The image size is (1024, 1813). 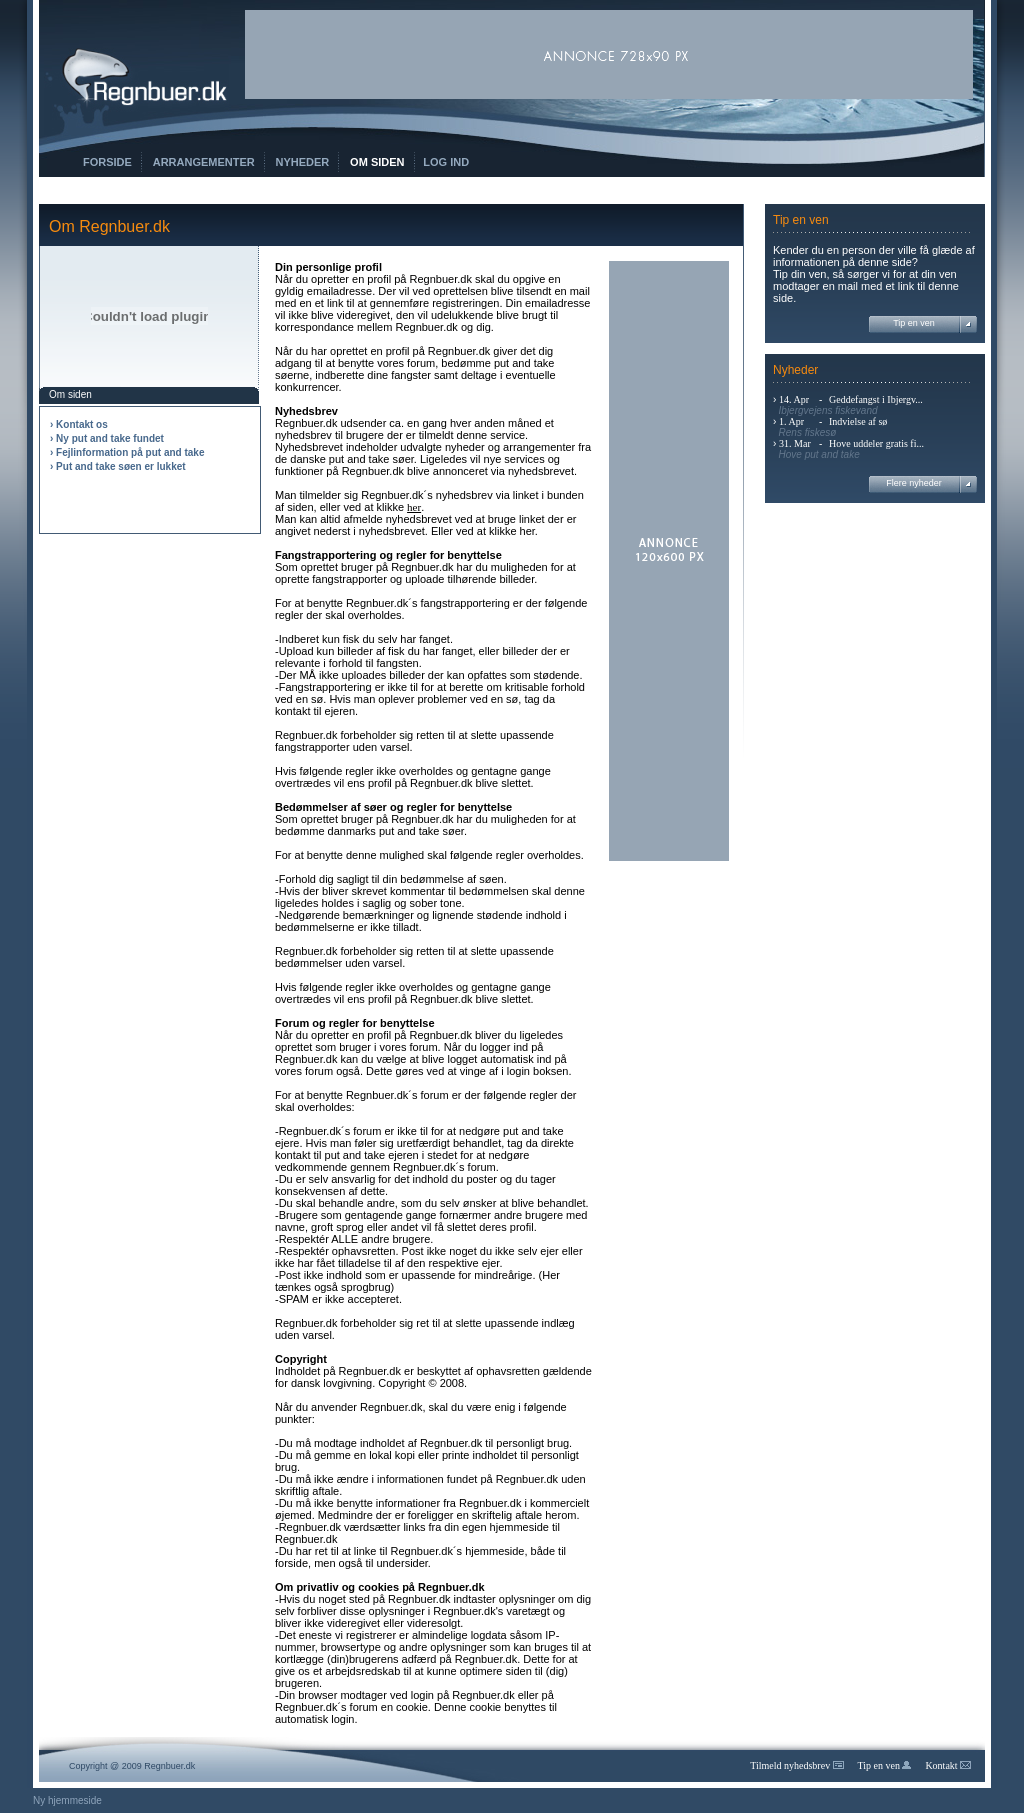 What do you see at coordinates (858, 421) in the screenshot?
I see `Indvielse af sø` at bounding box center [858, 421].